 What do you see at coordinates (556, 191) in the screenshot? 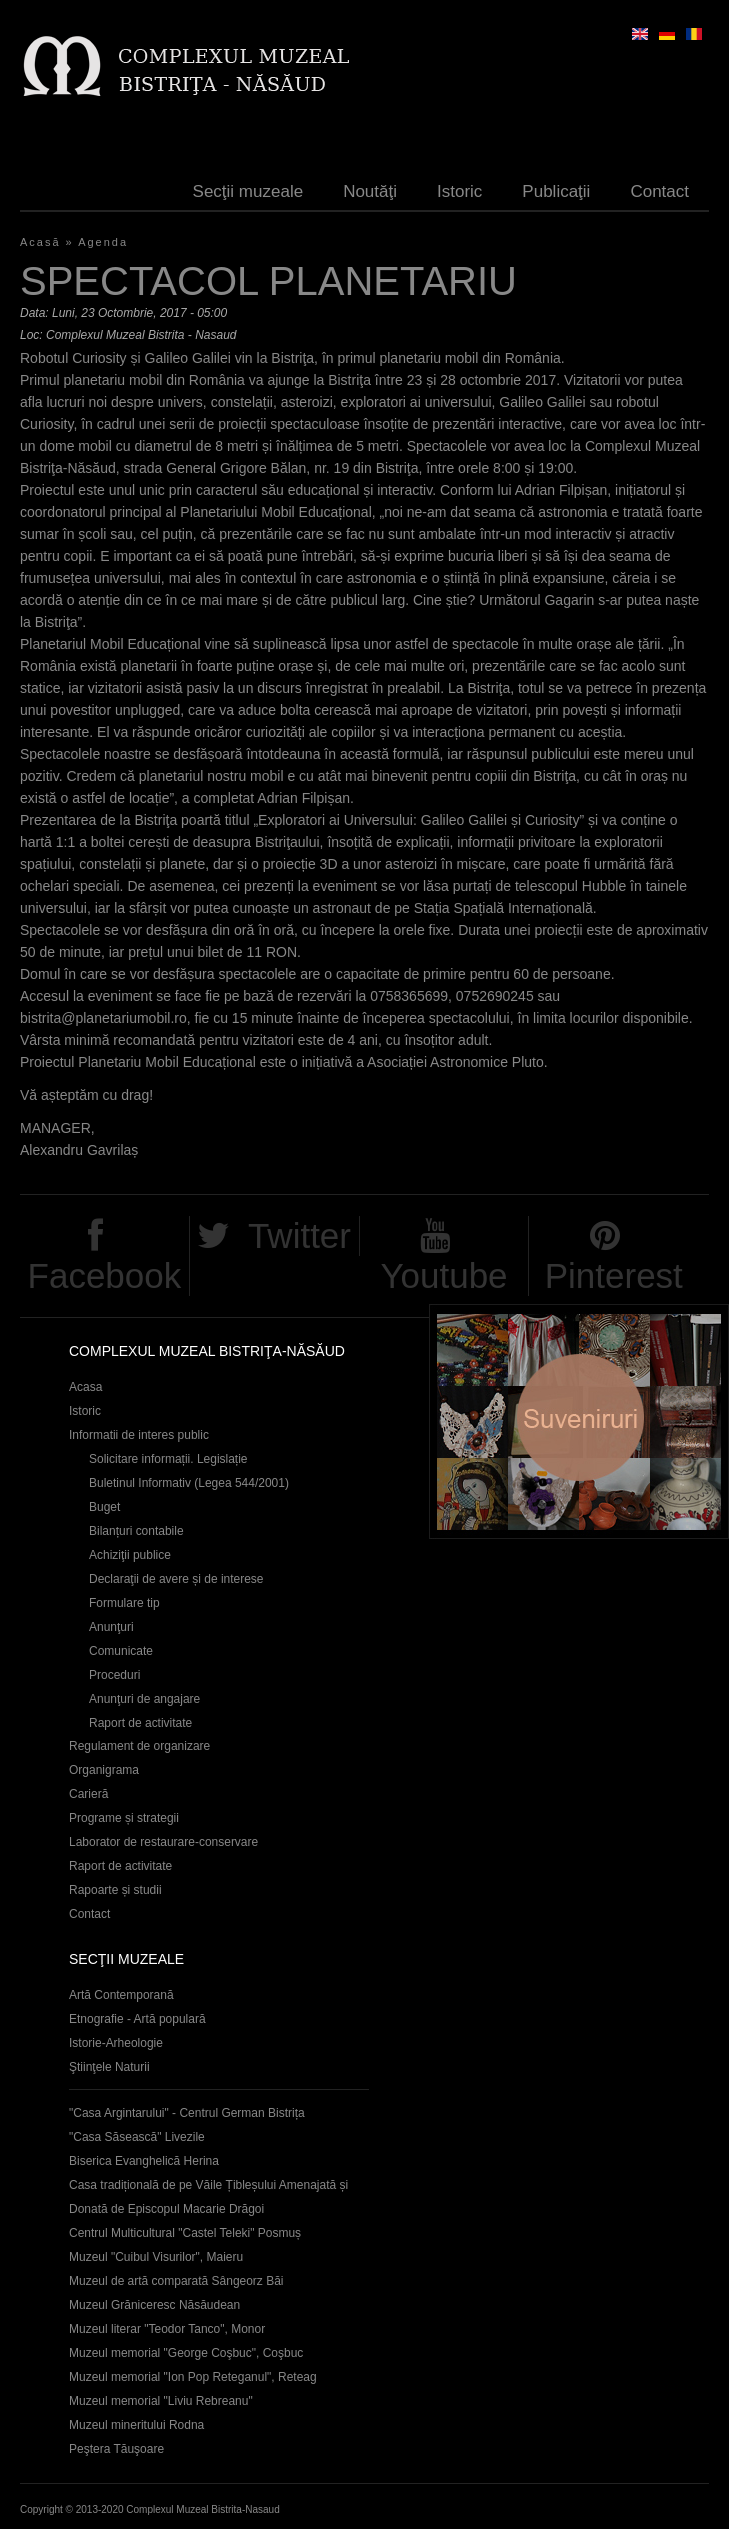
I see `Publicaţii` at bounding box center [556, 191].